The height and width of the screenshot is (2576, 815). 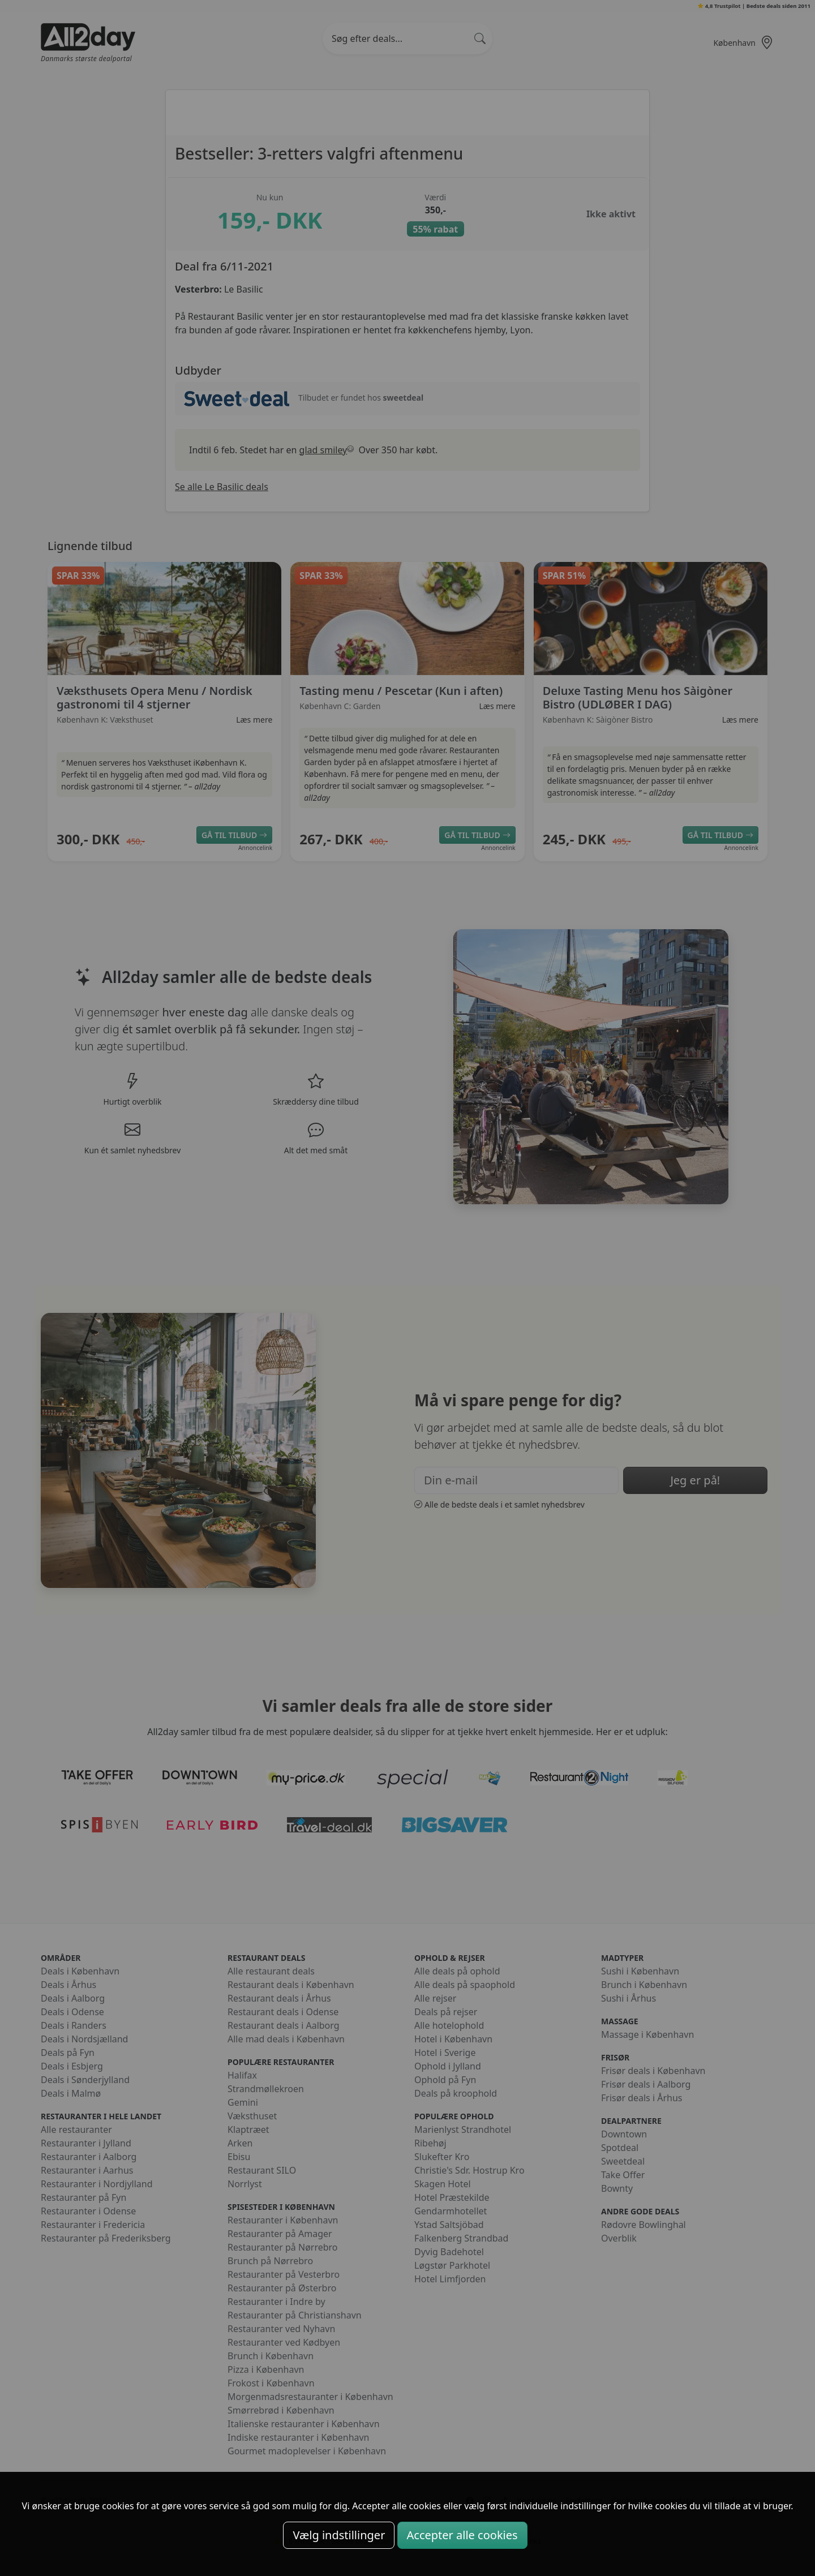 I want to click on Accepter alle cookies, so click(x=462, y=2535).